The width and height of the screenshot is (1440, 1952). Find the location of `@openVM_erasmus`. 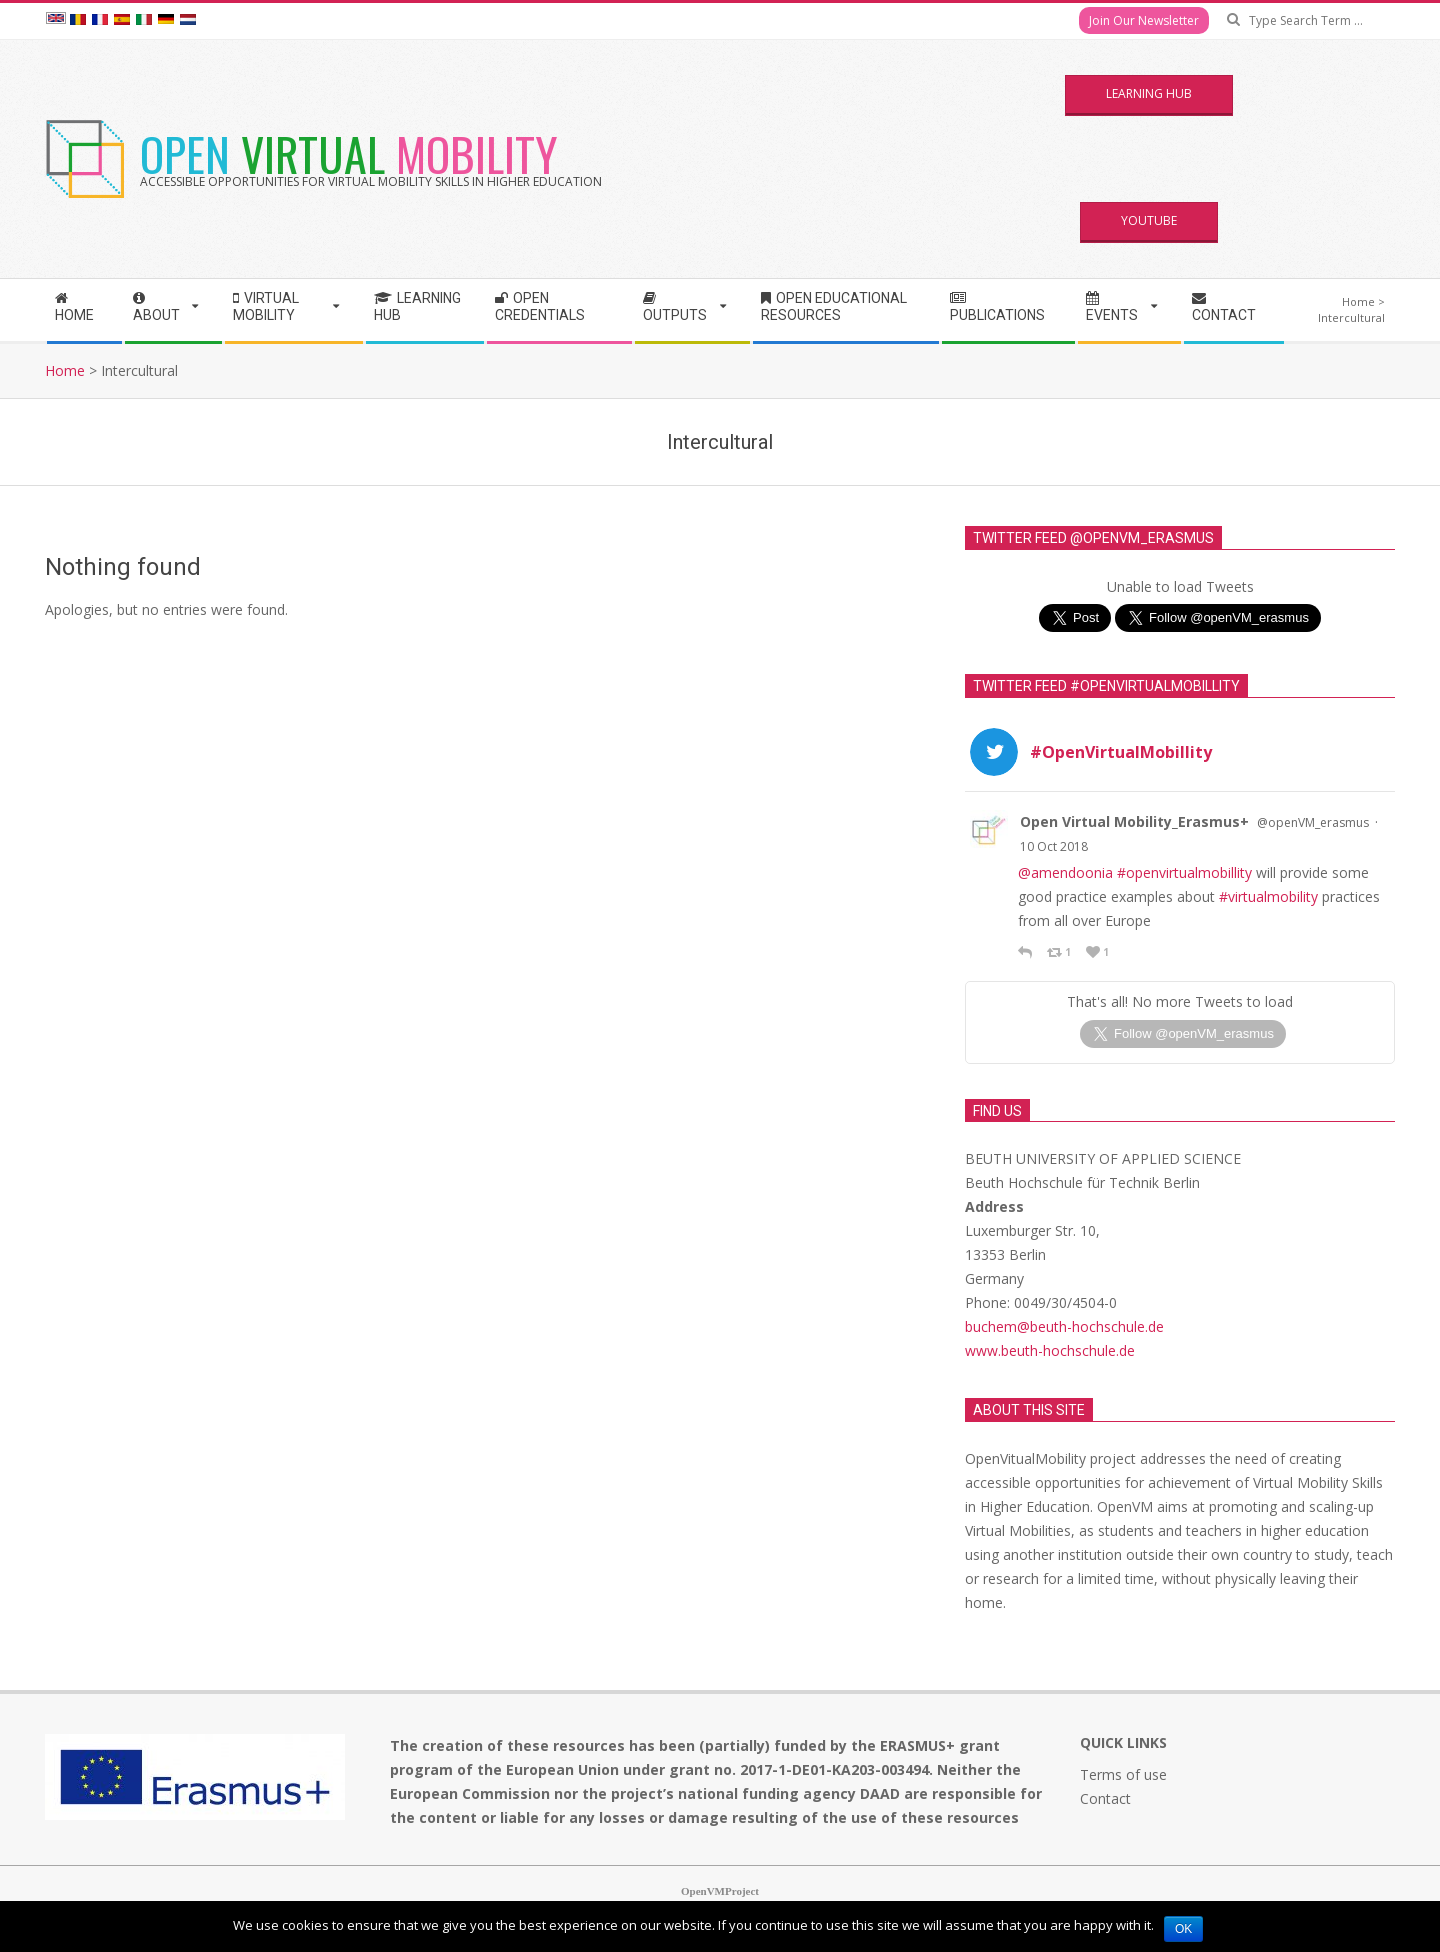

@openVM_erasmus is located at coordinates (1313, 822).